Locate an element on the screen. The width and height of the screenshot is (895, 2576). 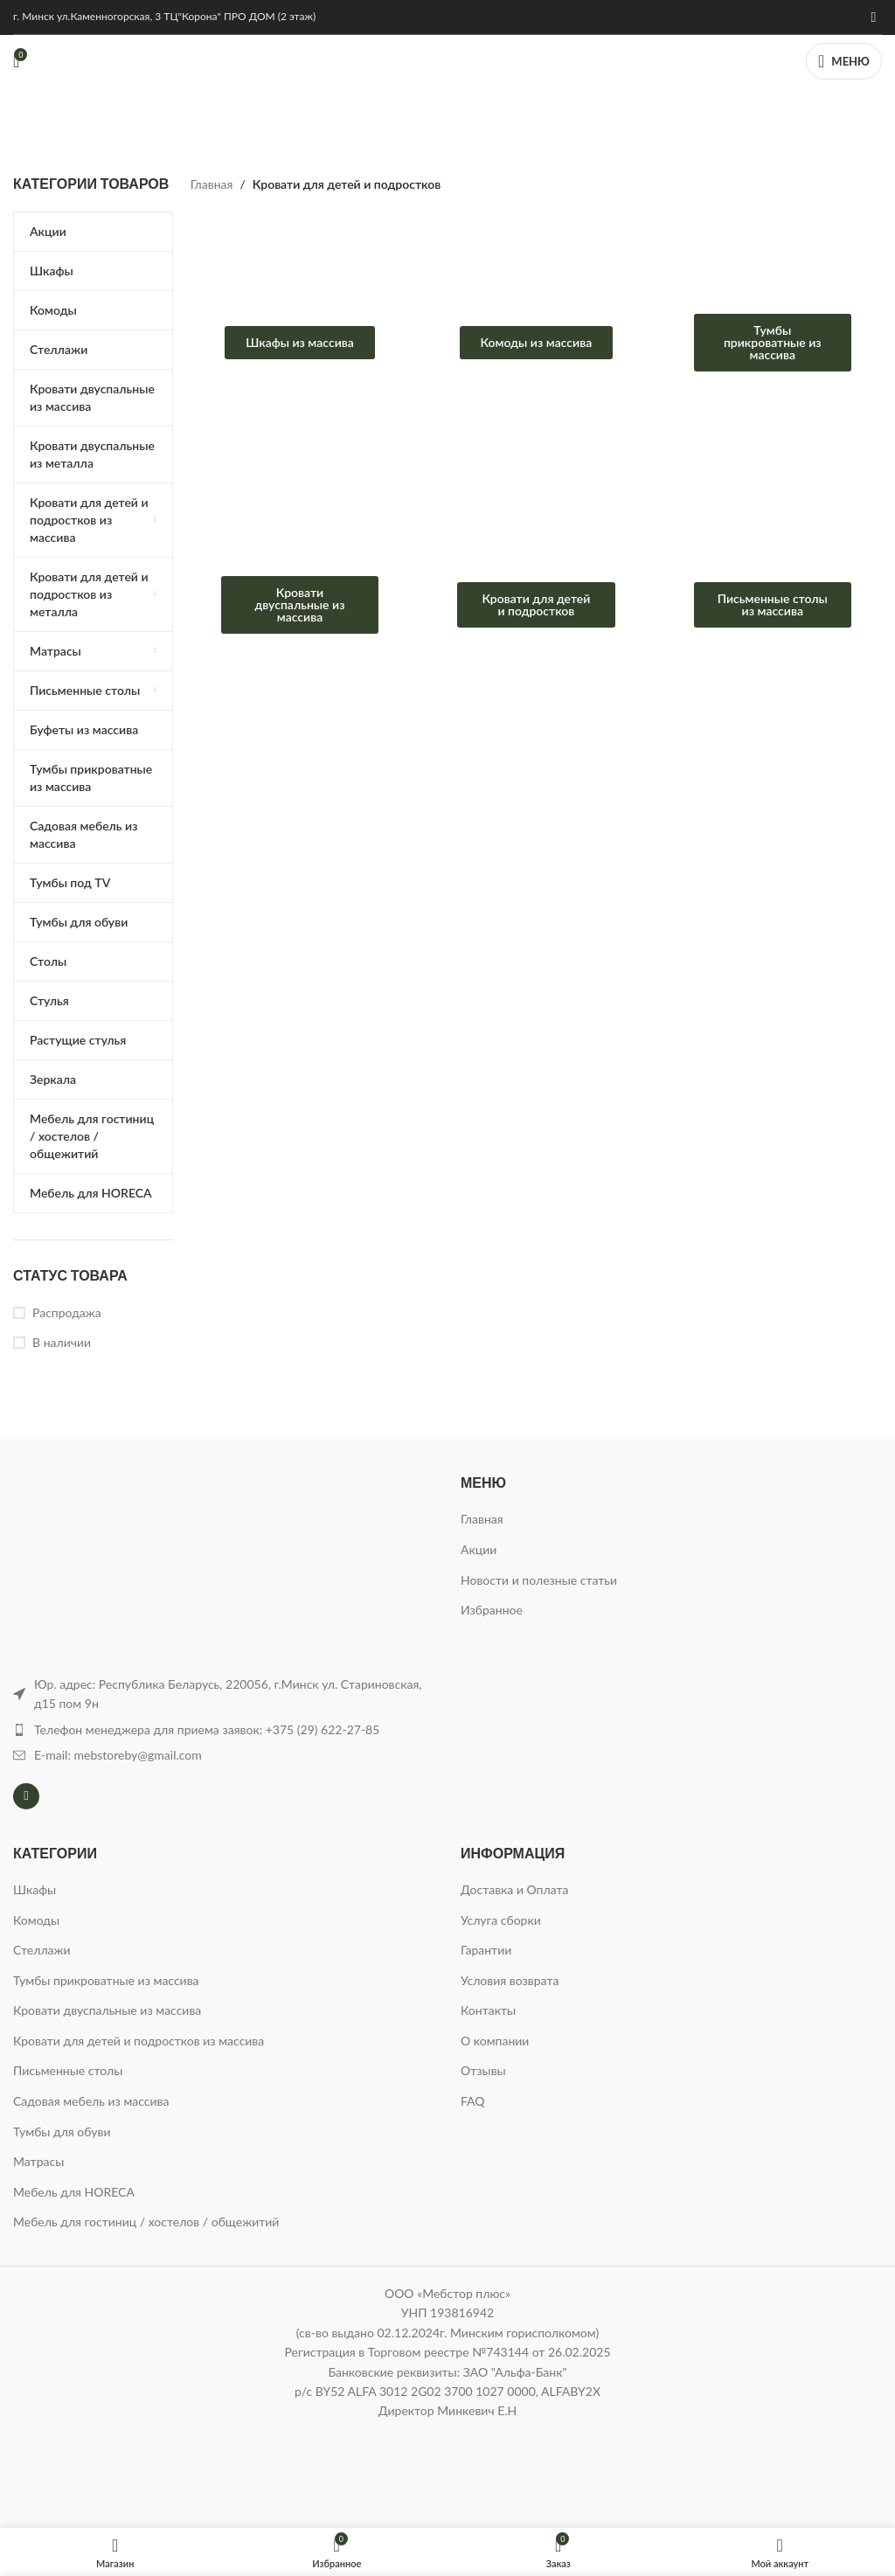
Кровати для детей и подростков is located at coordinates (536, 604).